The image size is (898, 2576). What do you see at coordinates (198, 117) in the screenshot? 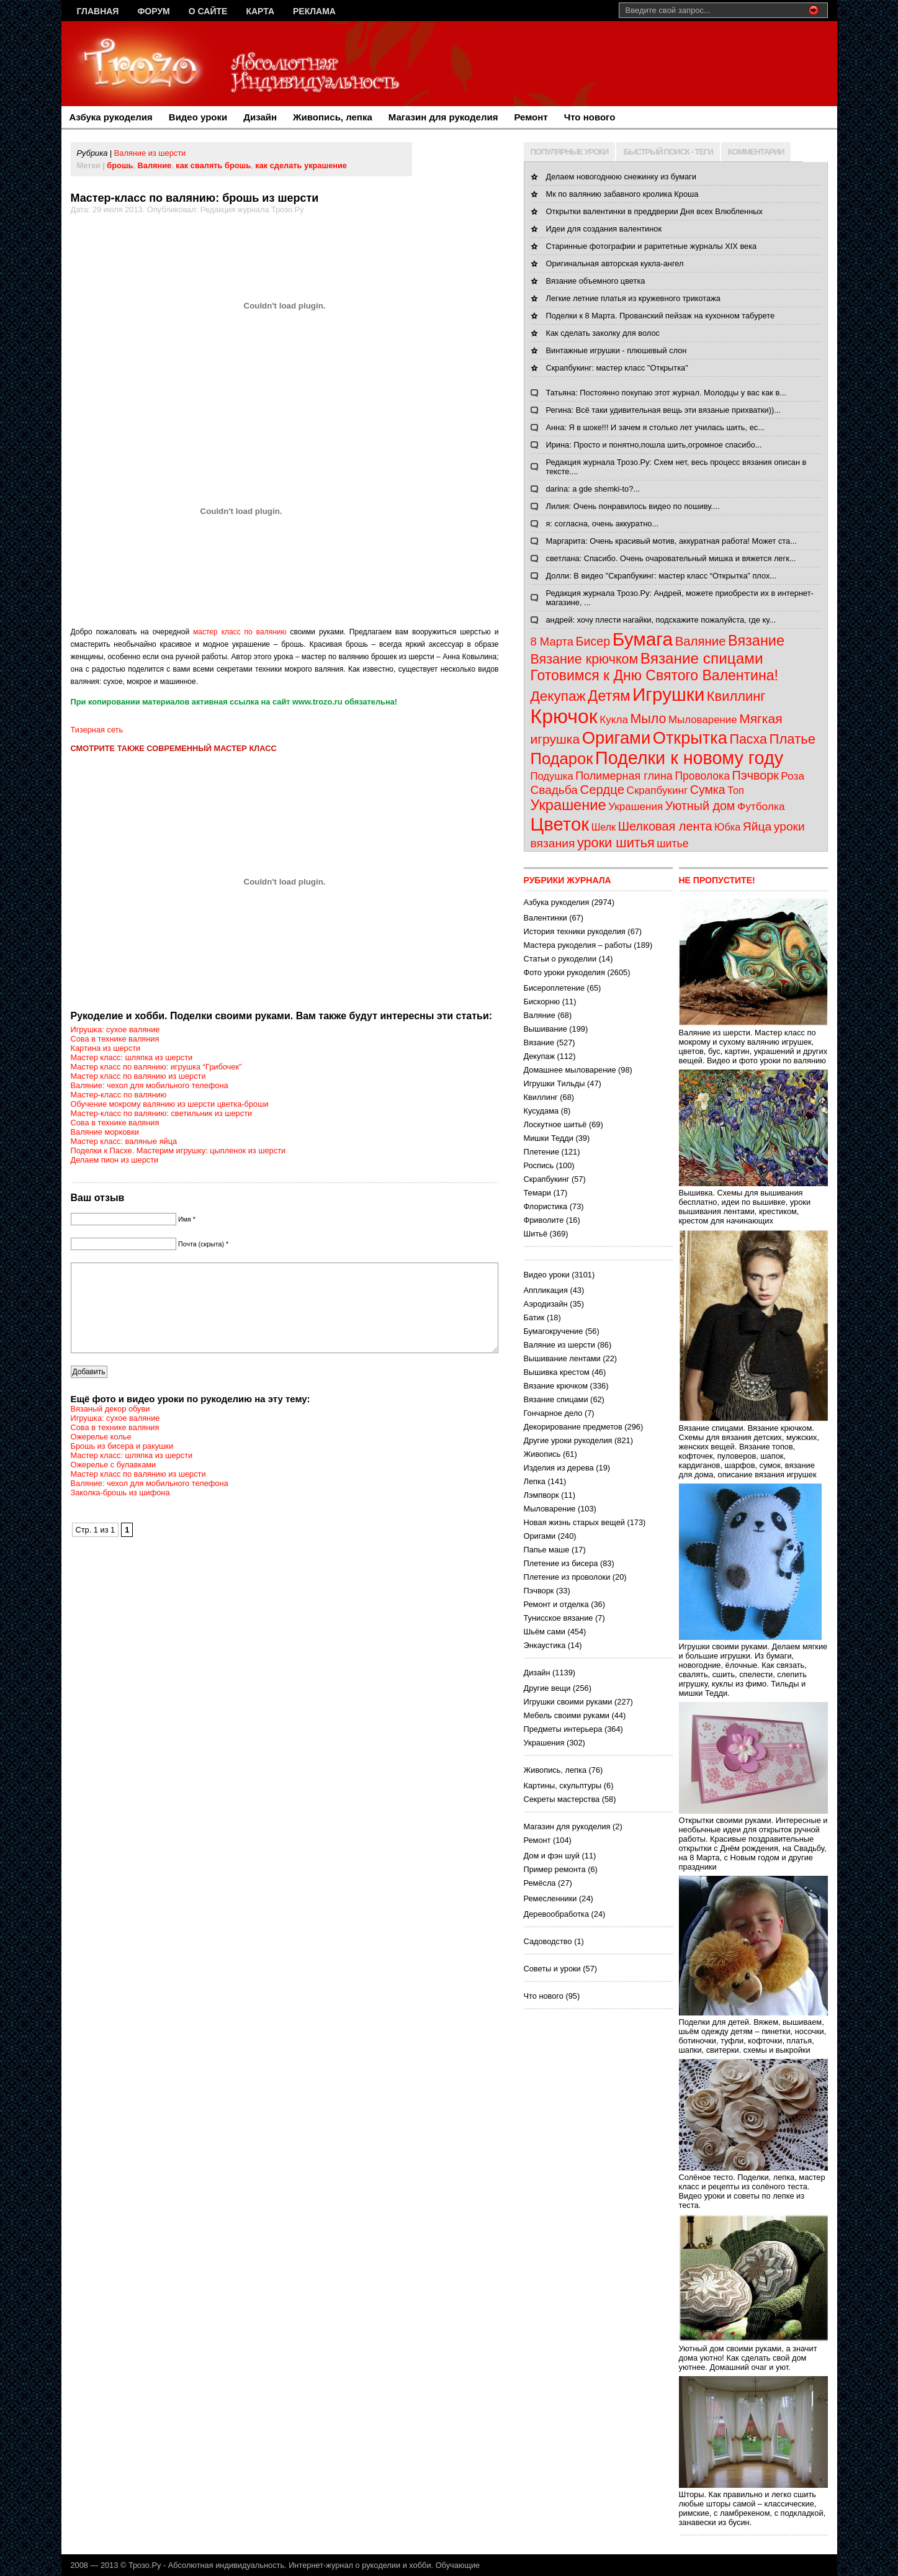
I see `Видео уроки` at bounding box center [198, 117].